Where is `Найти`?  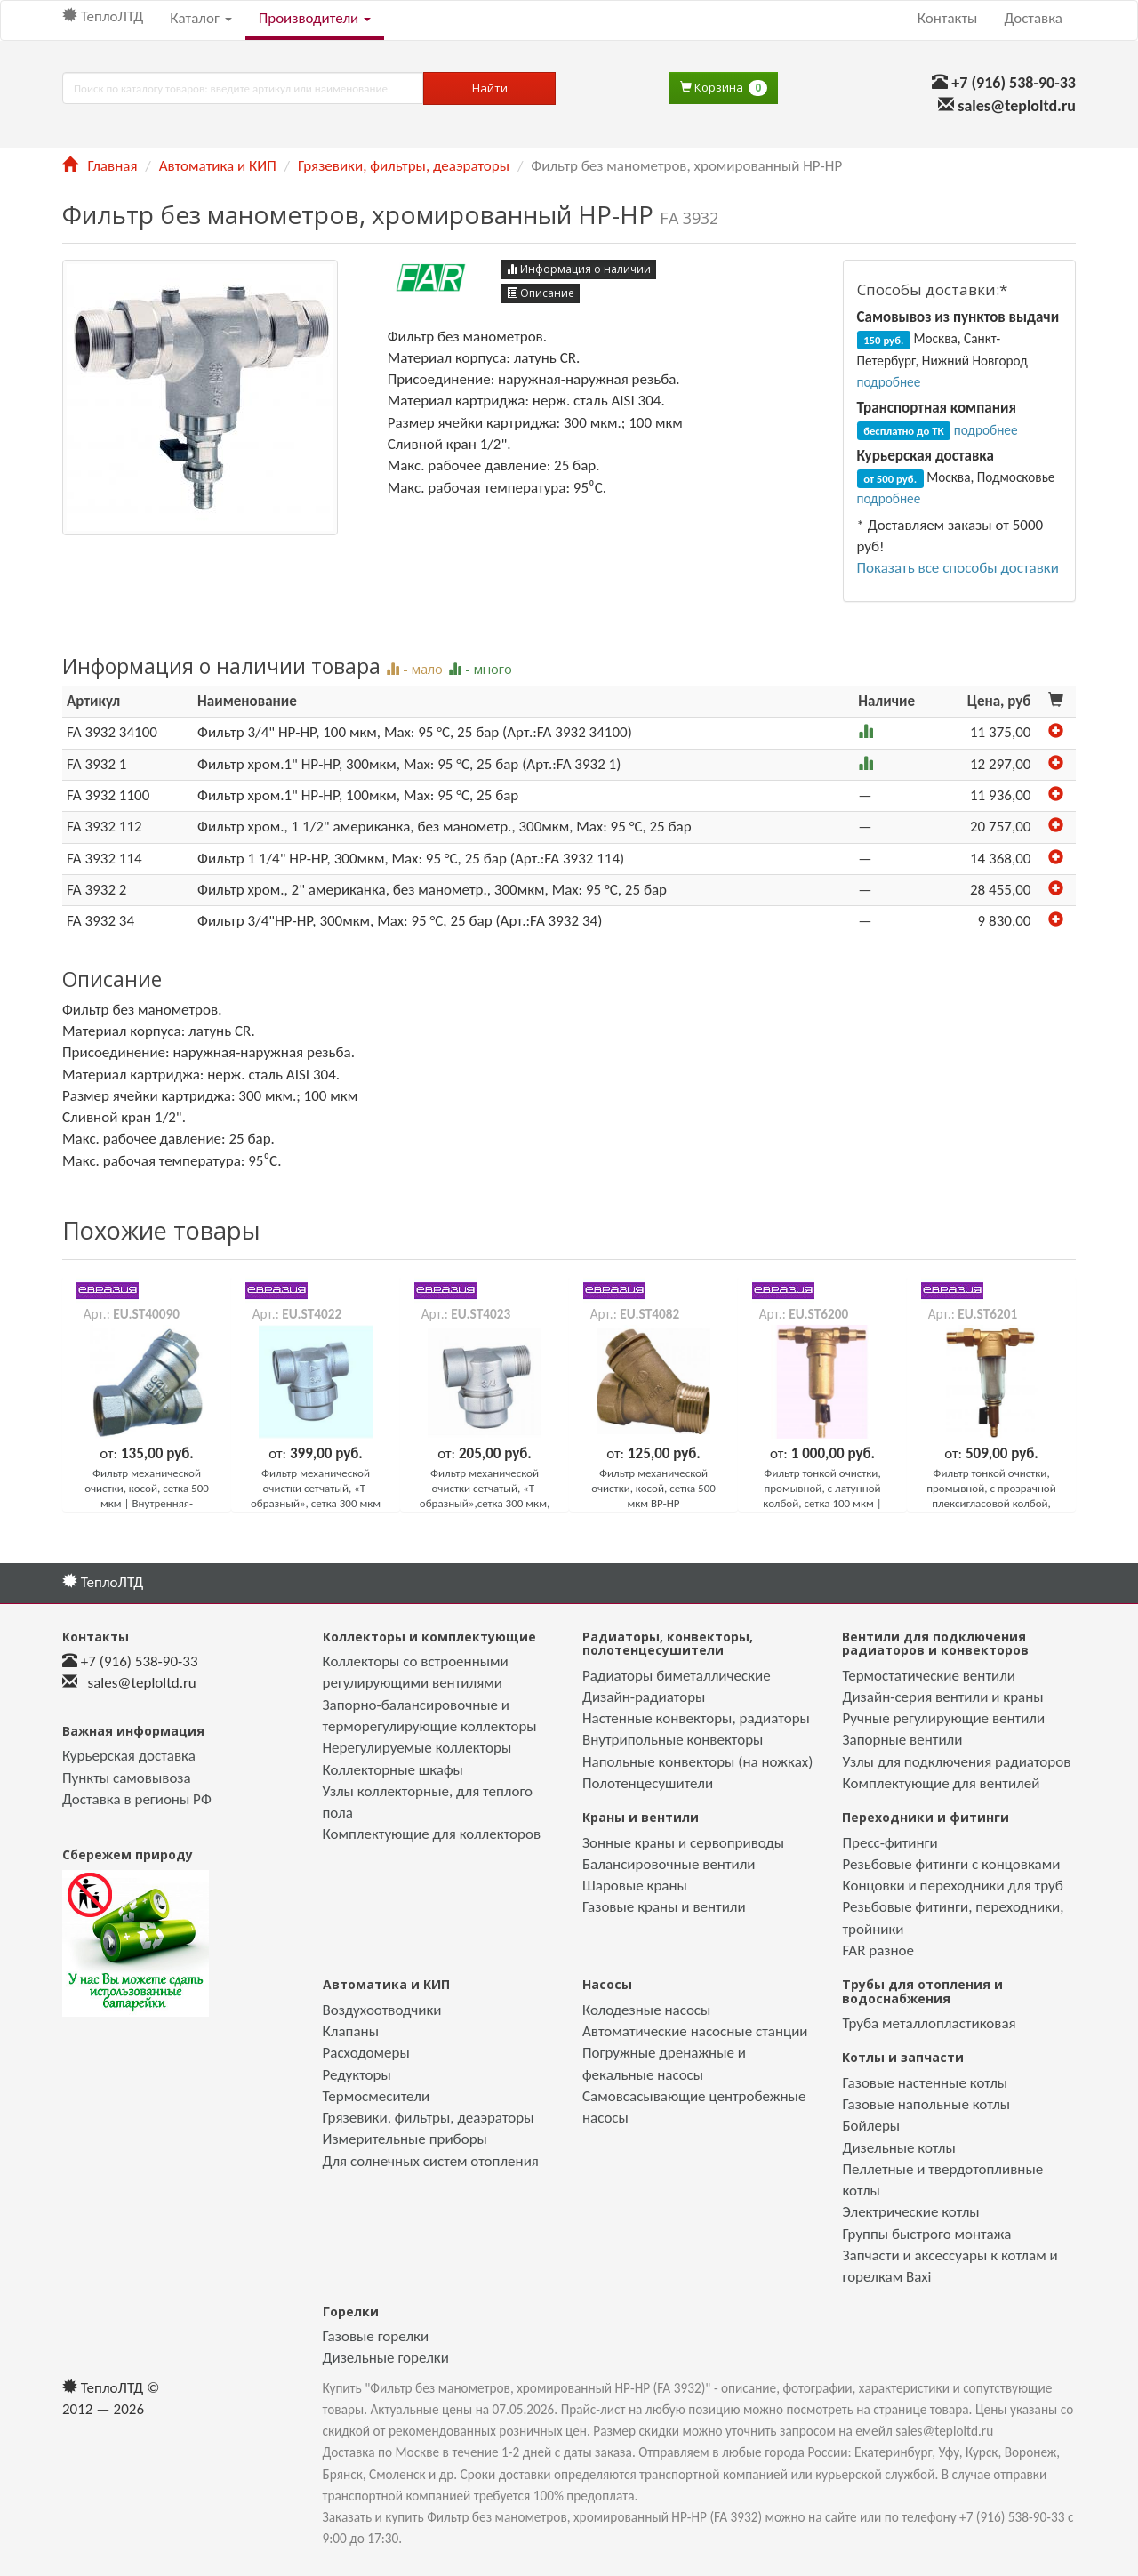 Найти is located at coordinates (490, 88).